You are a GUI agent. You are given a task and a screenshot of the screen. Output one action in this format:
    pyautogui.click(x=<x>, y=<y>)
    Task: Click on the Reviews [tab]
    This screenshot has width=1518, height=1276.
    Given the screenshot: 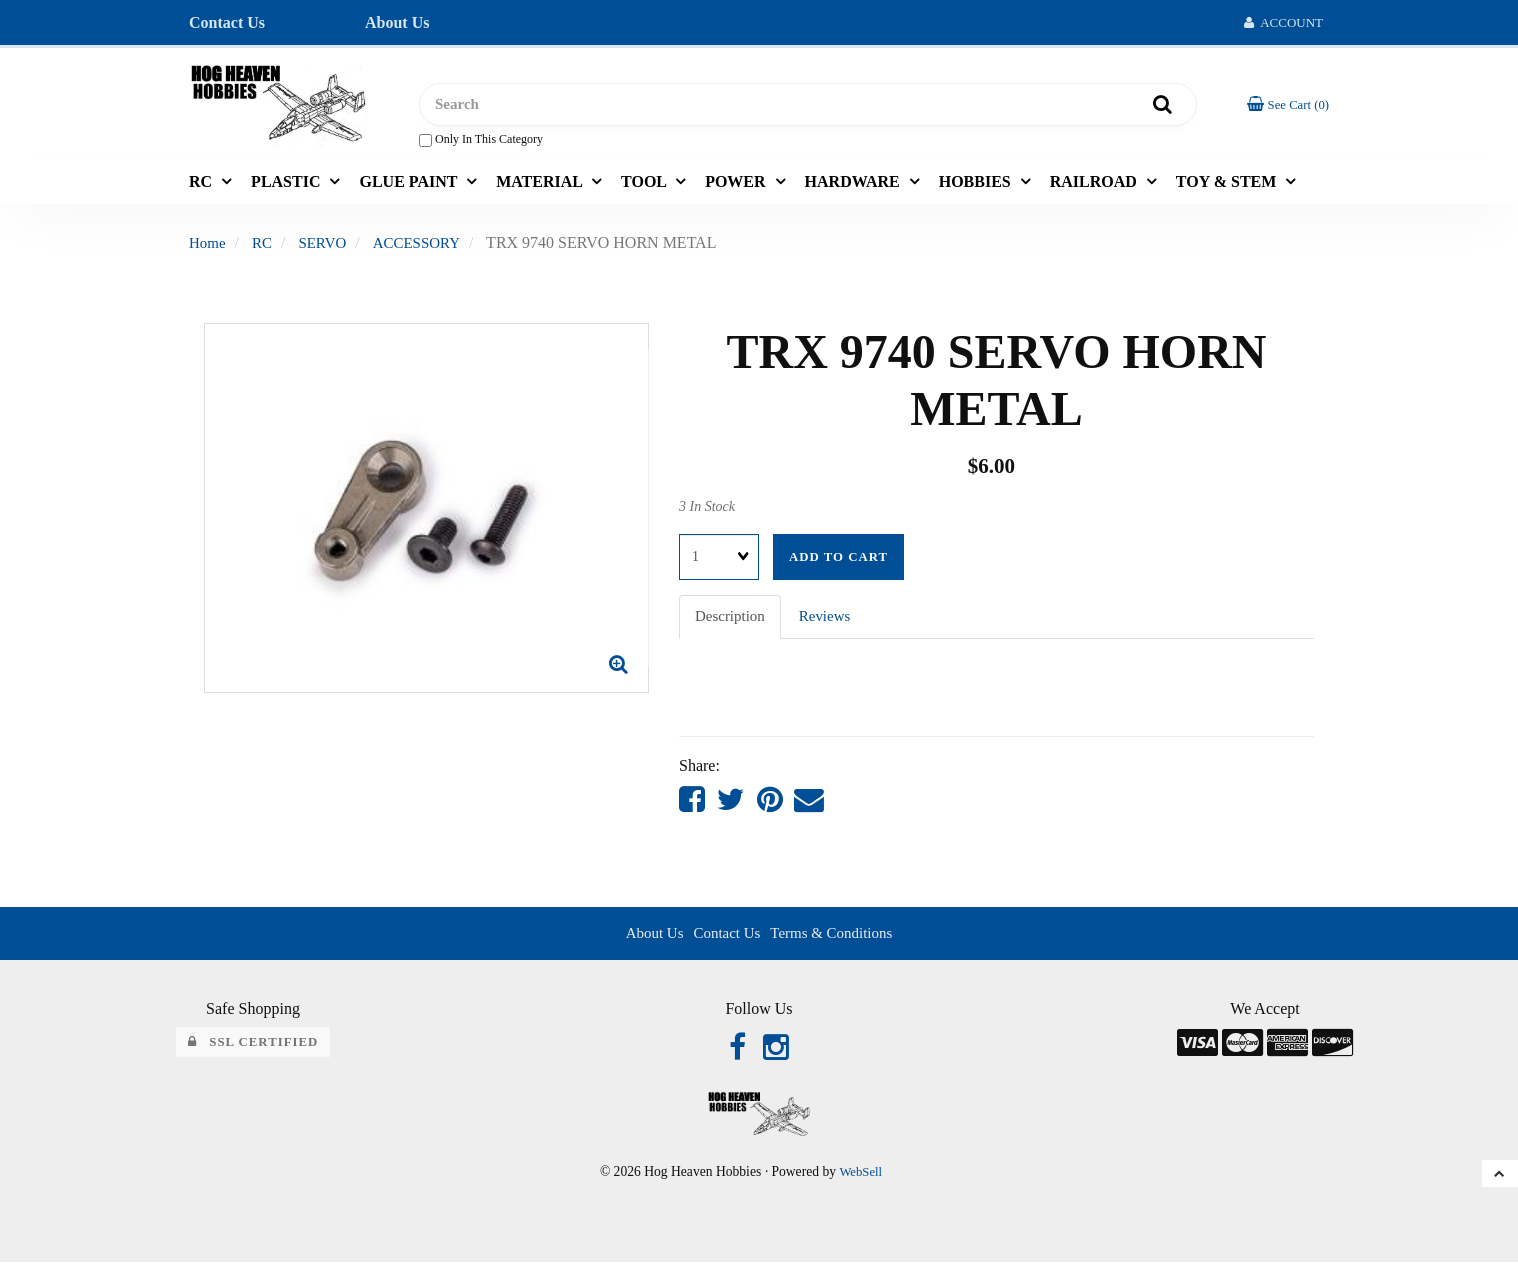 What is the action you would take?
    pyautogui.click(x=831, y=623)
    